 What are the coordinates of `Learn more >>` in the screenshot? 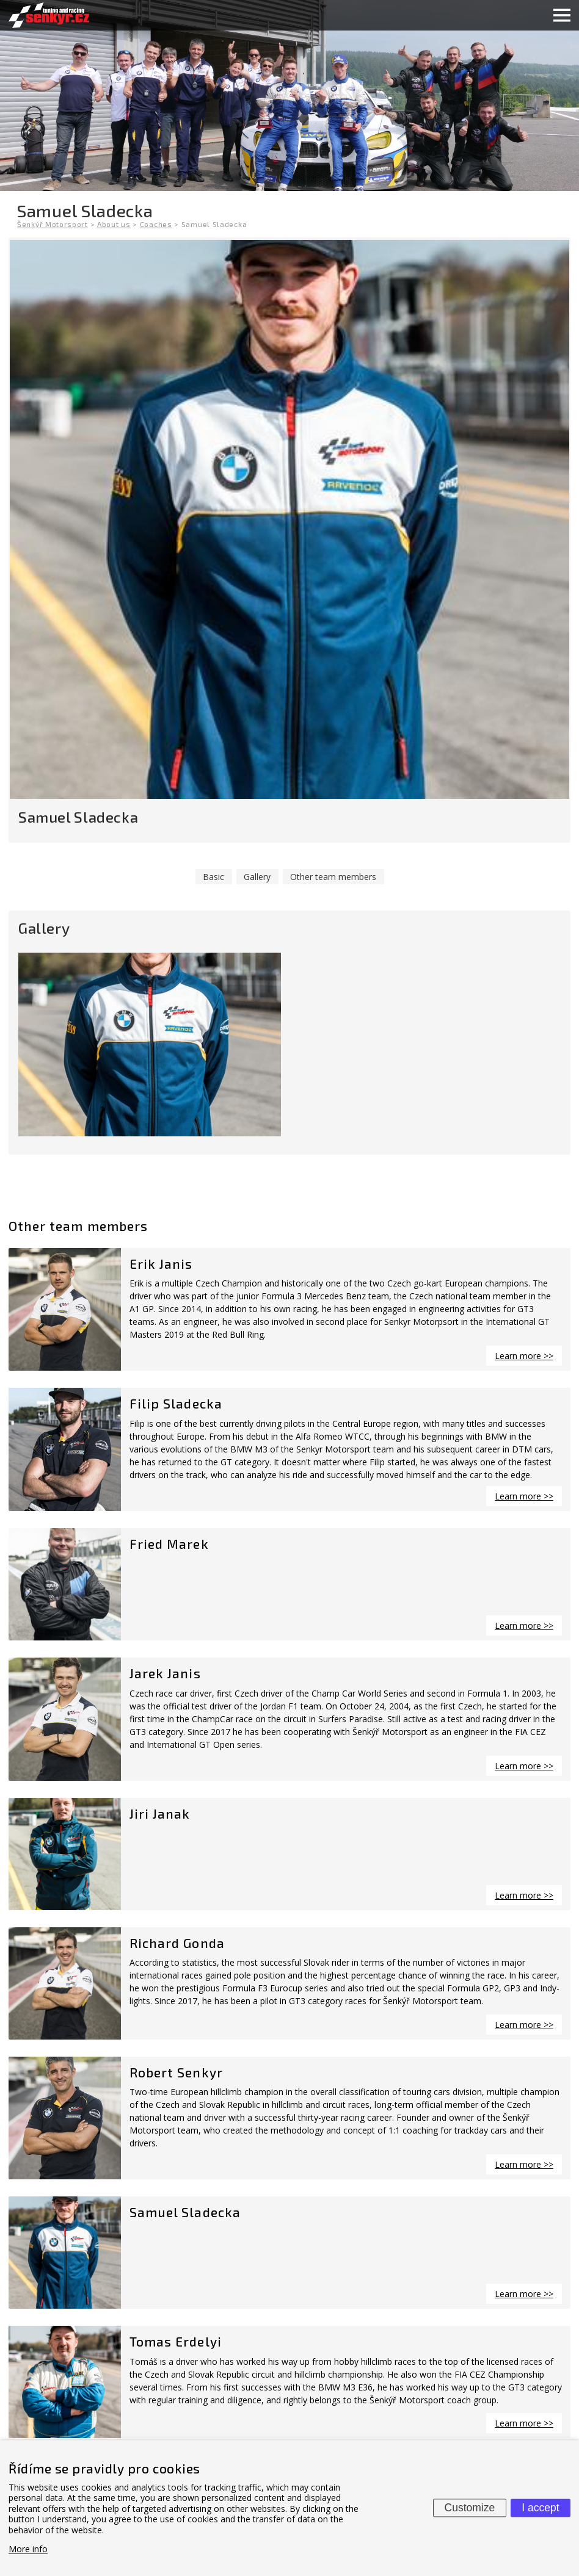 It's located at (524, 1356).